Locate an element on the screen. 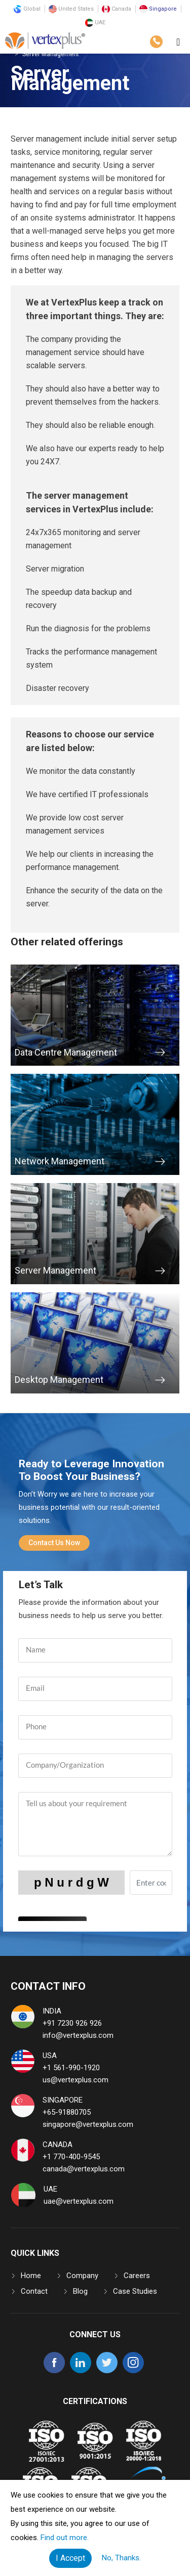  +1 770-400-9545 is located at coordinates (71, 2156).